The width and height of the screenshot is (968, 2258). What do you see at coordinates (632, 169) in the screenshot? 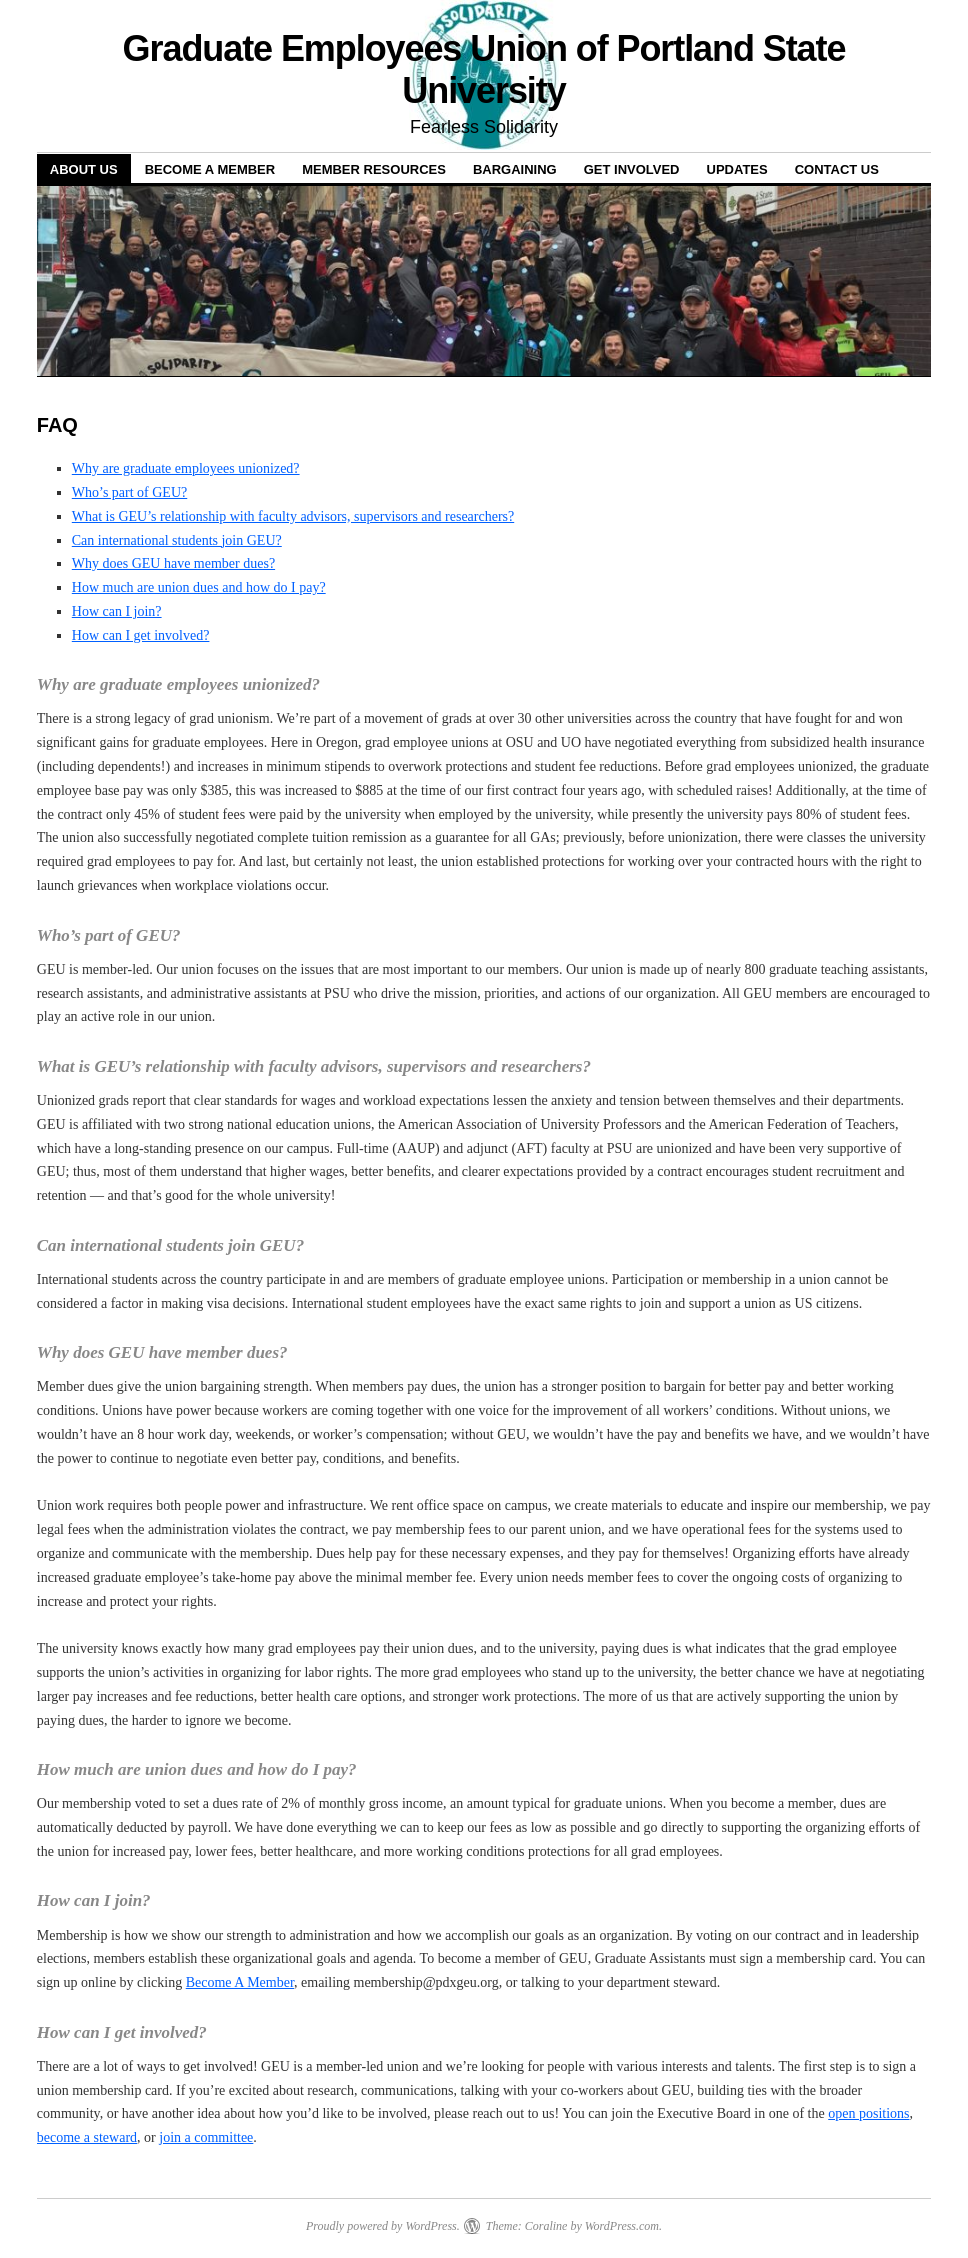
I see `Get Involved` at bounding box center [632, 169].